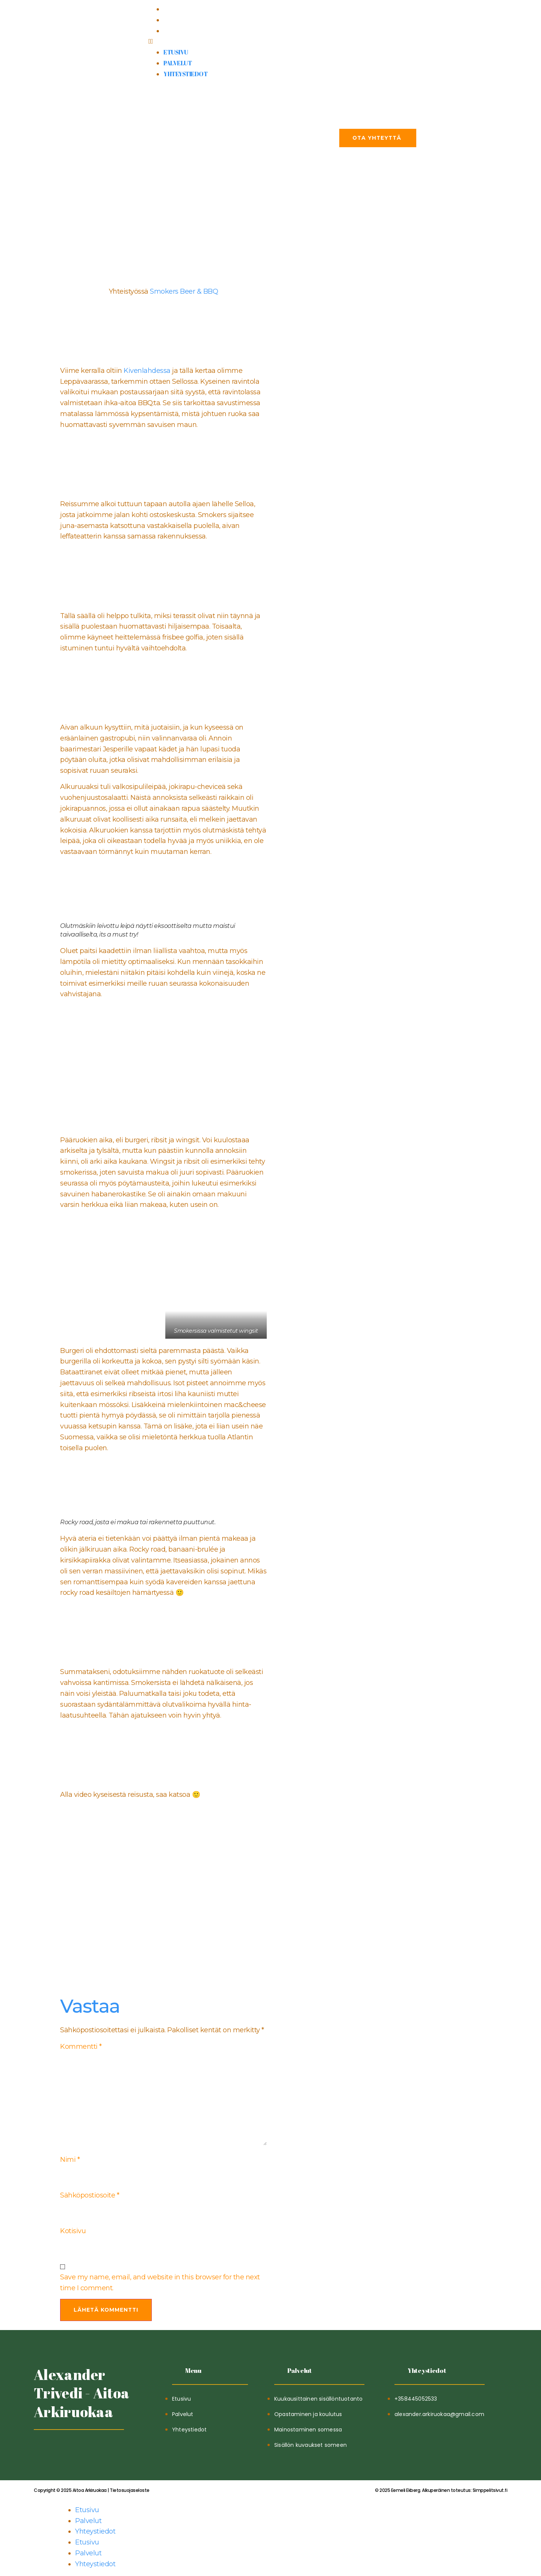 This screenshot has height=2576, width=541. What do you see at coordinates (177, 20) in the screenshot?
I see `Palvelut` at bounding box center [177, 20].